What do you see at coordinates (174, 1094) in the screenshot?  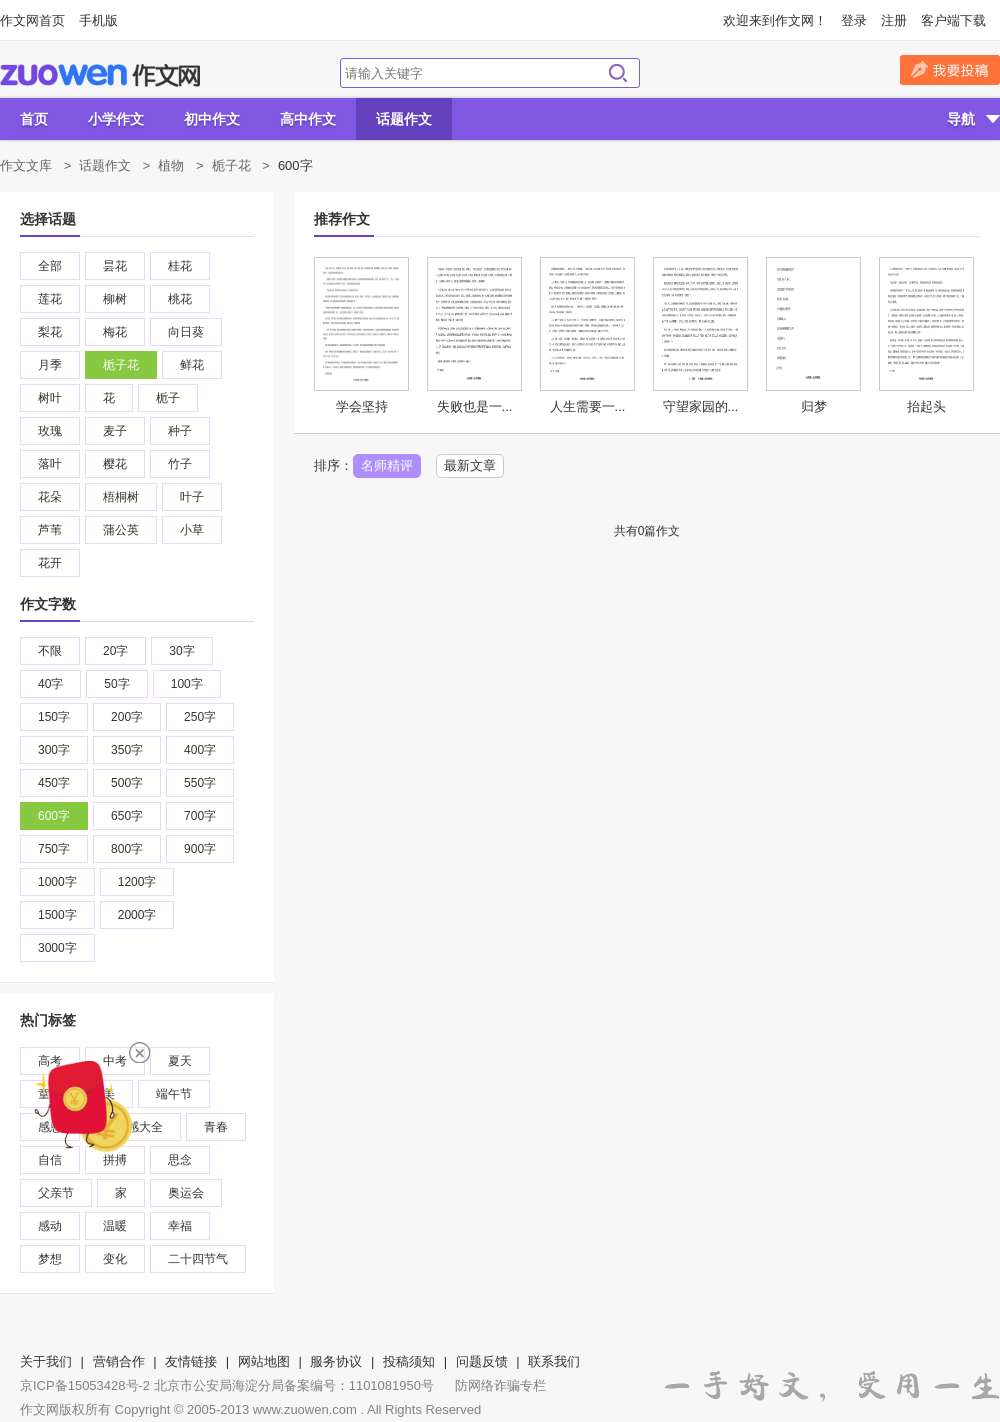 I see `端午节` at bounding box center [174, 1094].